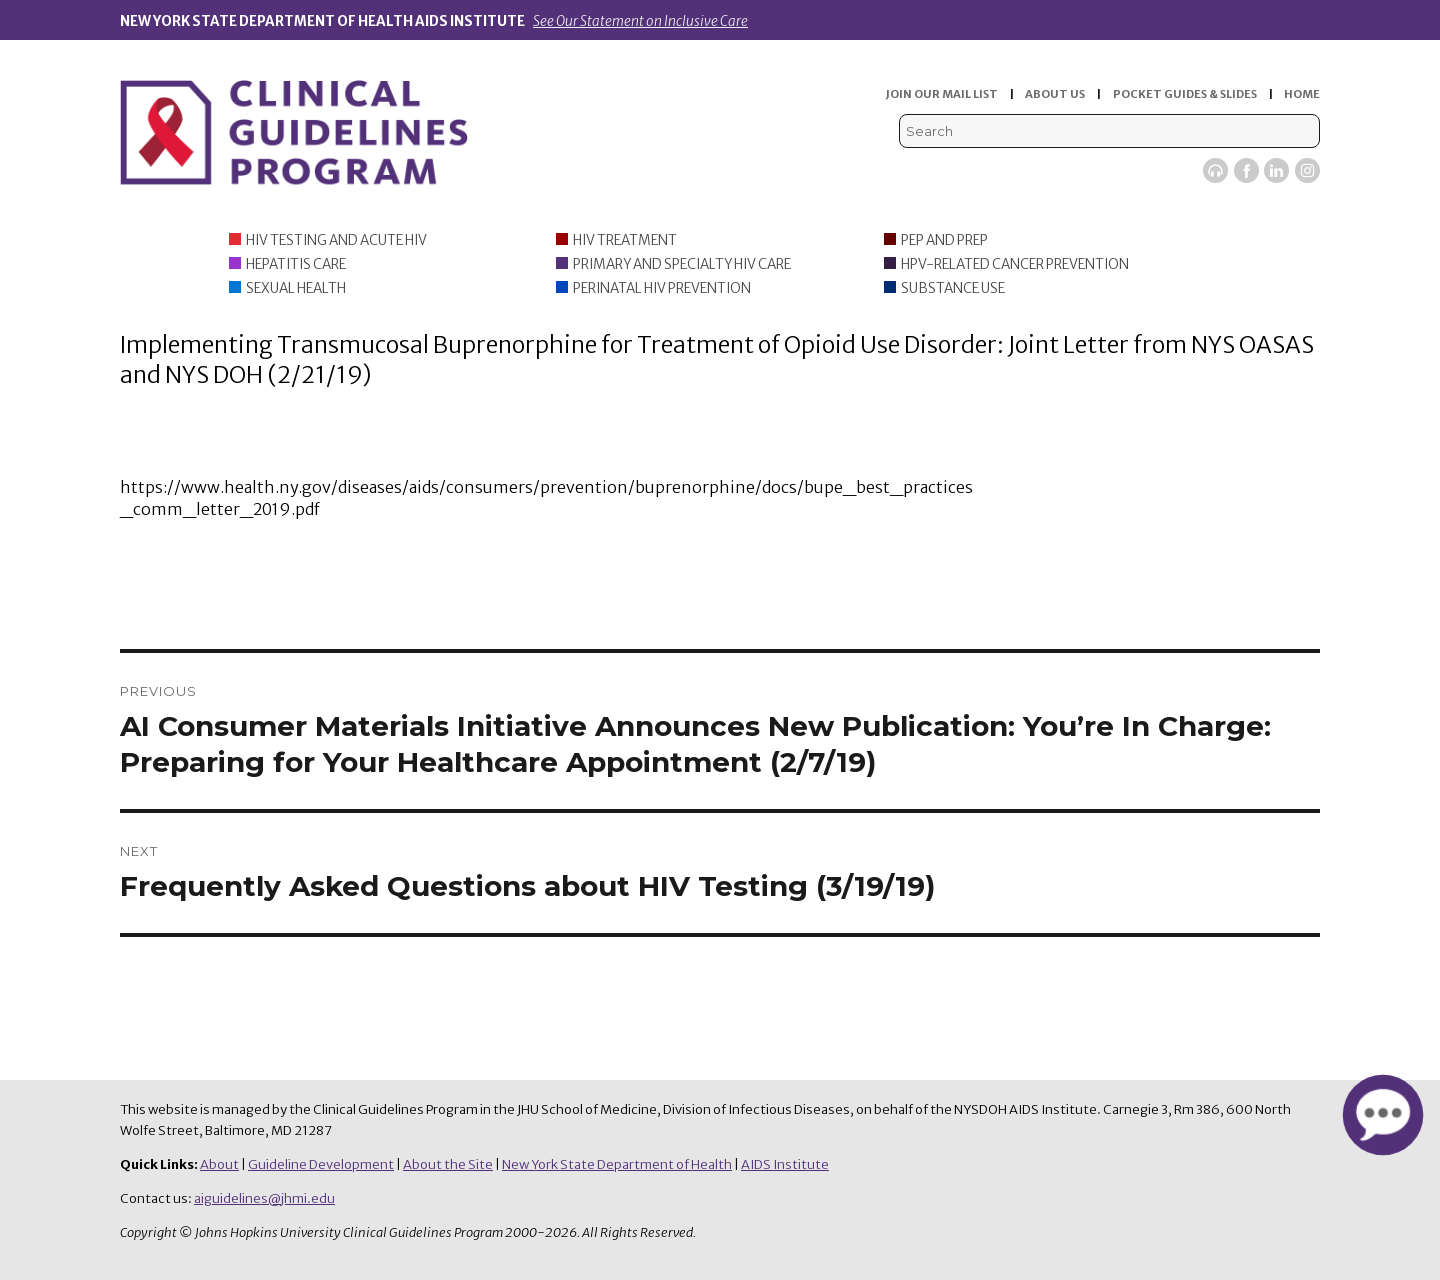 The image size is (1440, 1280). What do you see at coordinates (625, 240) in the screenshot?
I see `HIV Treatment` at bounding box center [625, 240].